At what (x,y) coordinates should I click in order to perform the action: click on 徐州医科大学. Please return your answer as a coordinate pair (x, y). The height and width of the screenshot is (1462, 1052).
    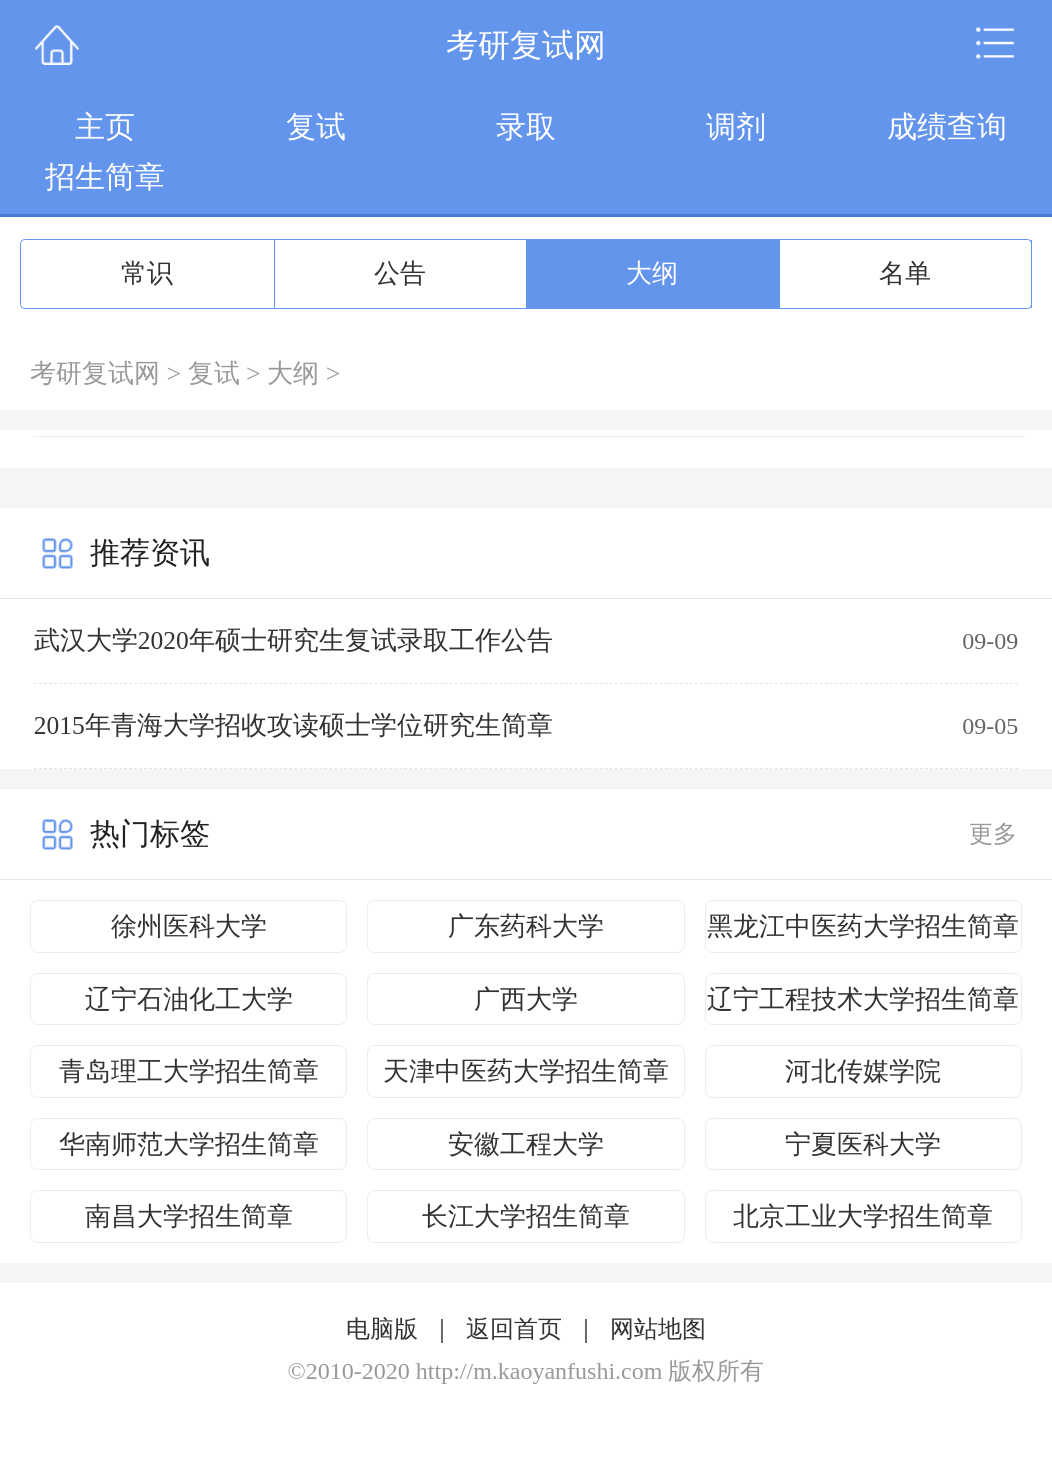
    Looking at the image, I should click on (189, 926).